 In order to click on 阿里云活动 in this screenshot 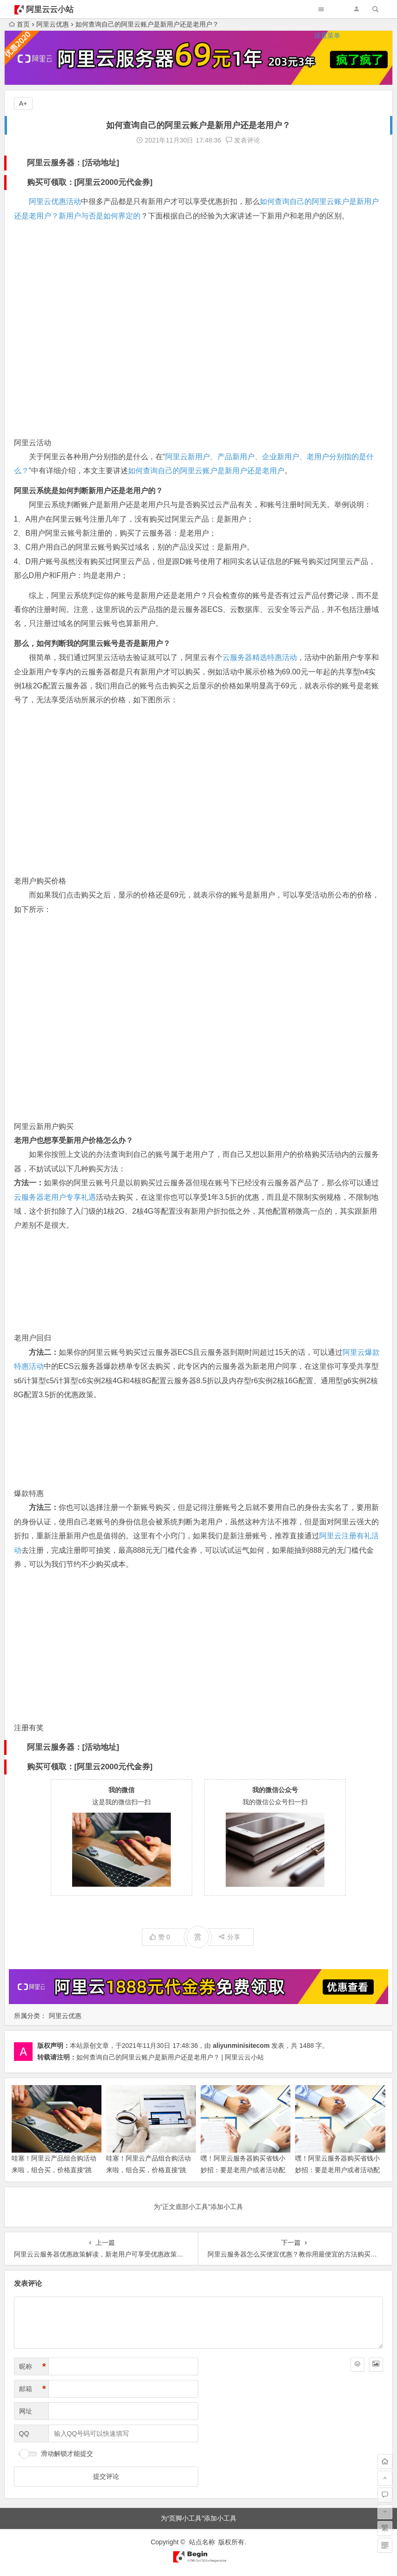, I will do `click(32, 443)`.